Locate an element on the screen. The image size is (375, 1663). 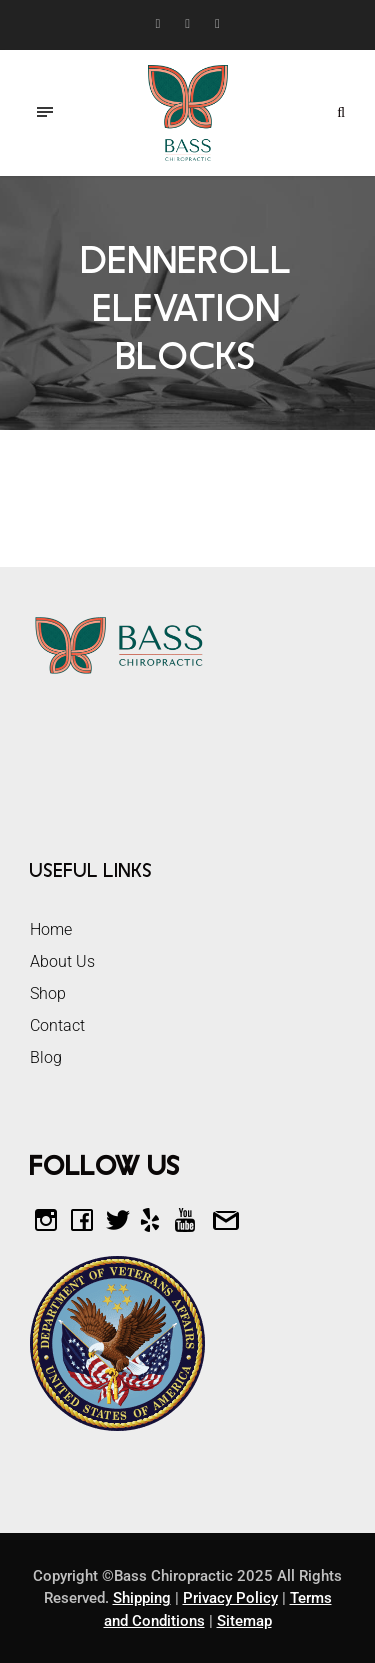
Sitemap is located at coordinates (244, 1621).